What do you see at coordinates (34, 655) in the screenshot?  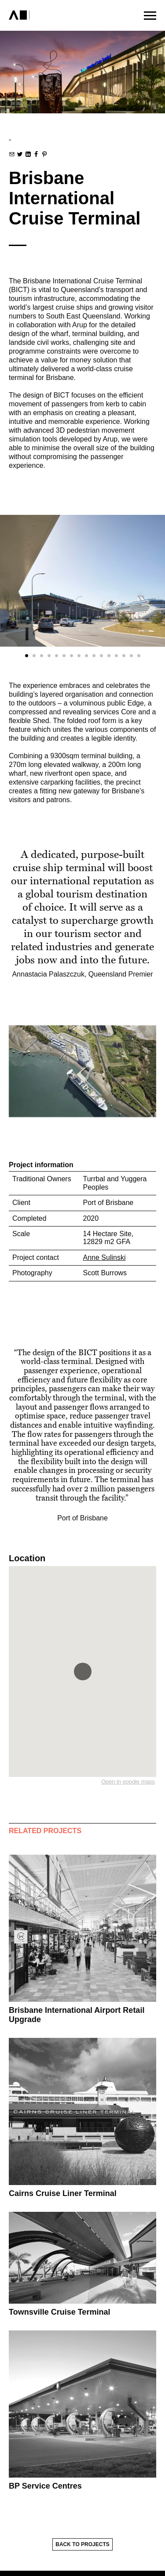 I see `[Carousel Page 2]` at bounding box center [34, 655].